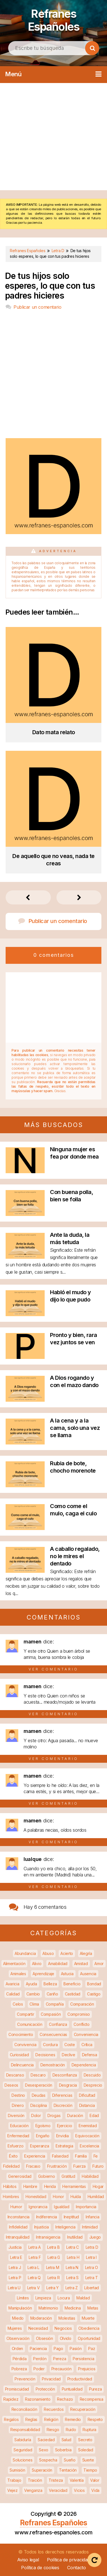 The image size is (107, 2576). What do you see at coordinates (71, 2216) in the screenshot?
I see `Ineptitud` at bounding box center [71, 2216].